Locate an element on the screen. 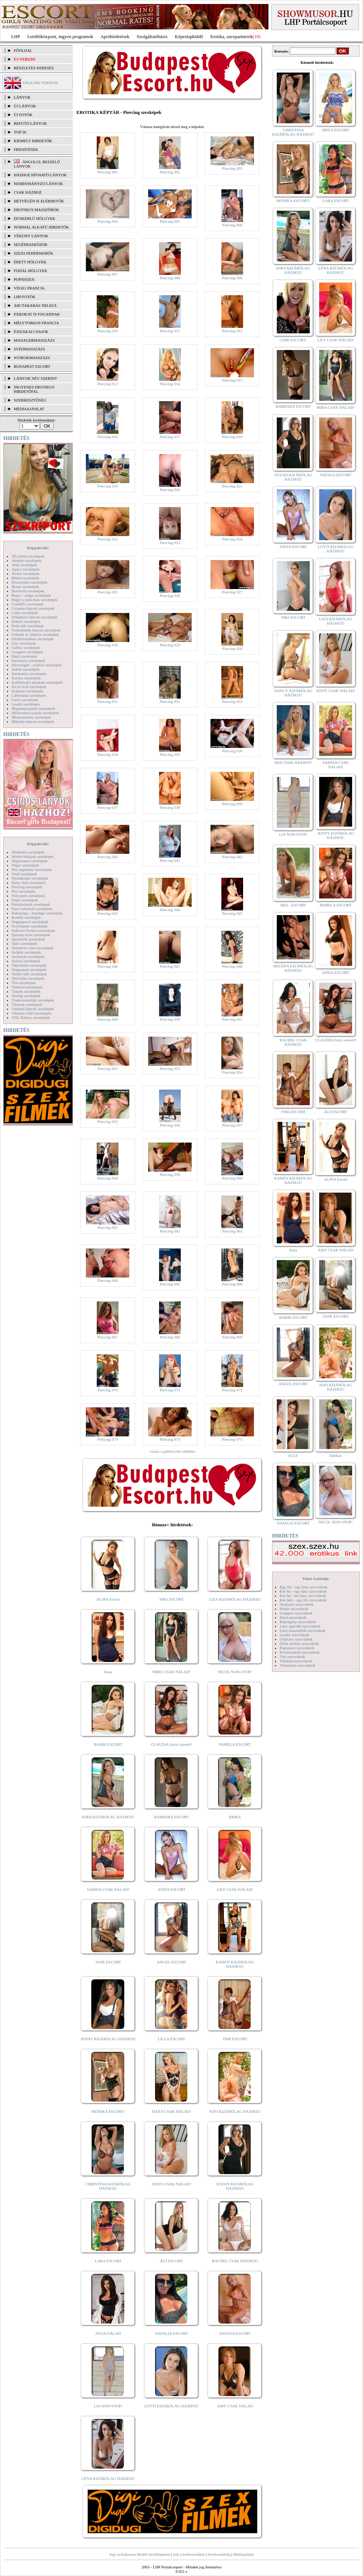 This screenshot has width=363, height=2576. Szendvics szex szexképek is located at coordinates (32, 948).